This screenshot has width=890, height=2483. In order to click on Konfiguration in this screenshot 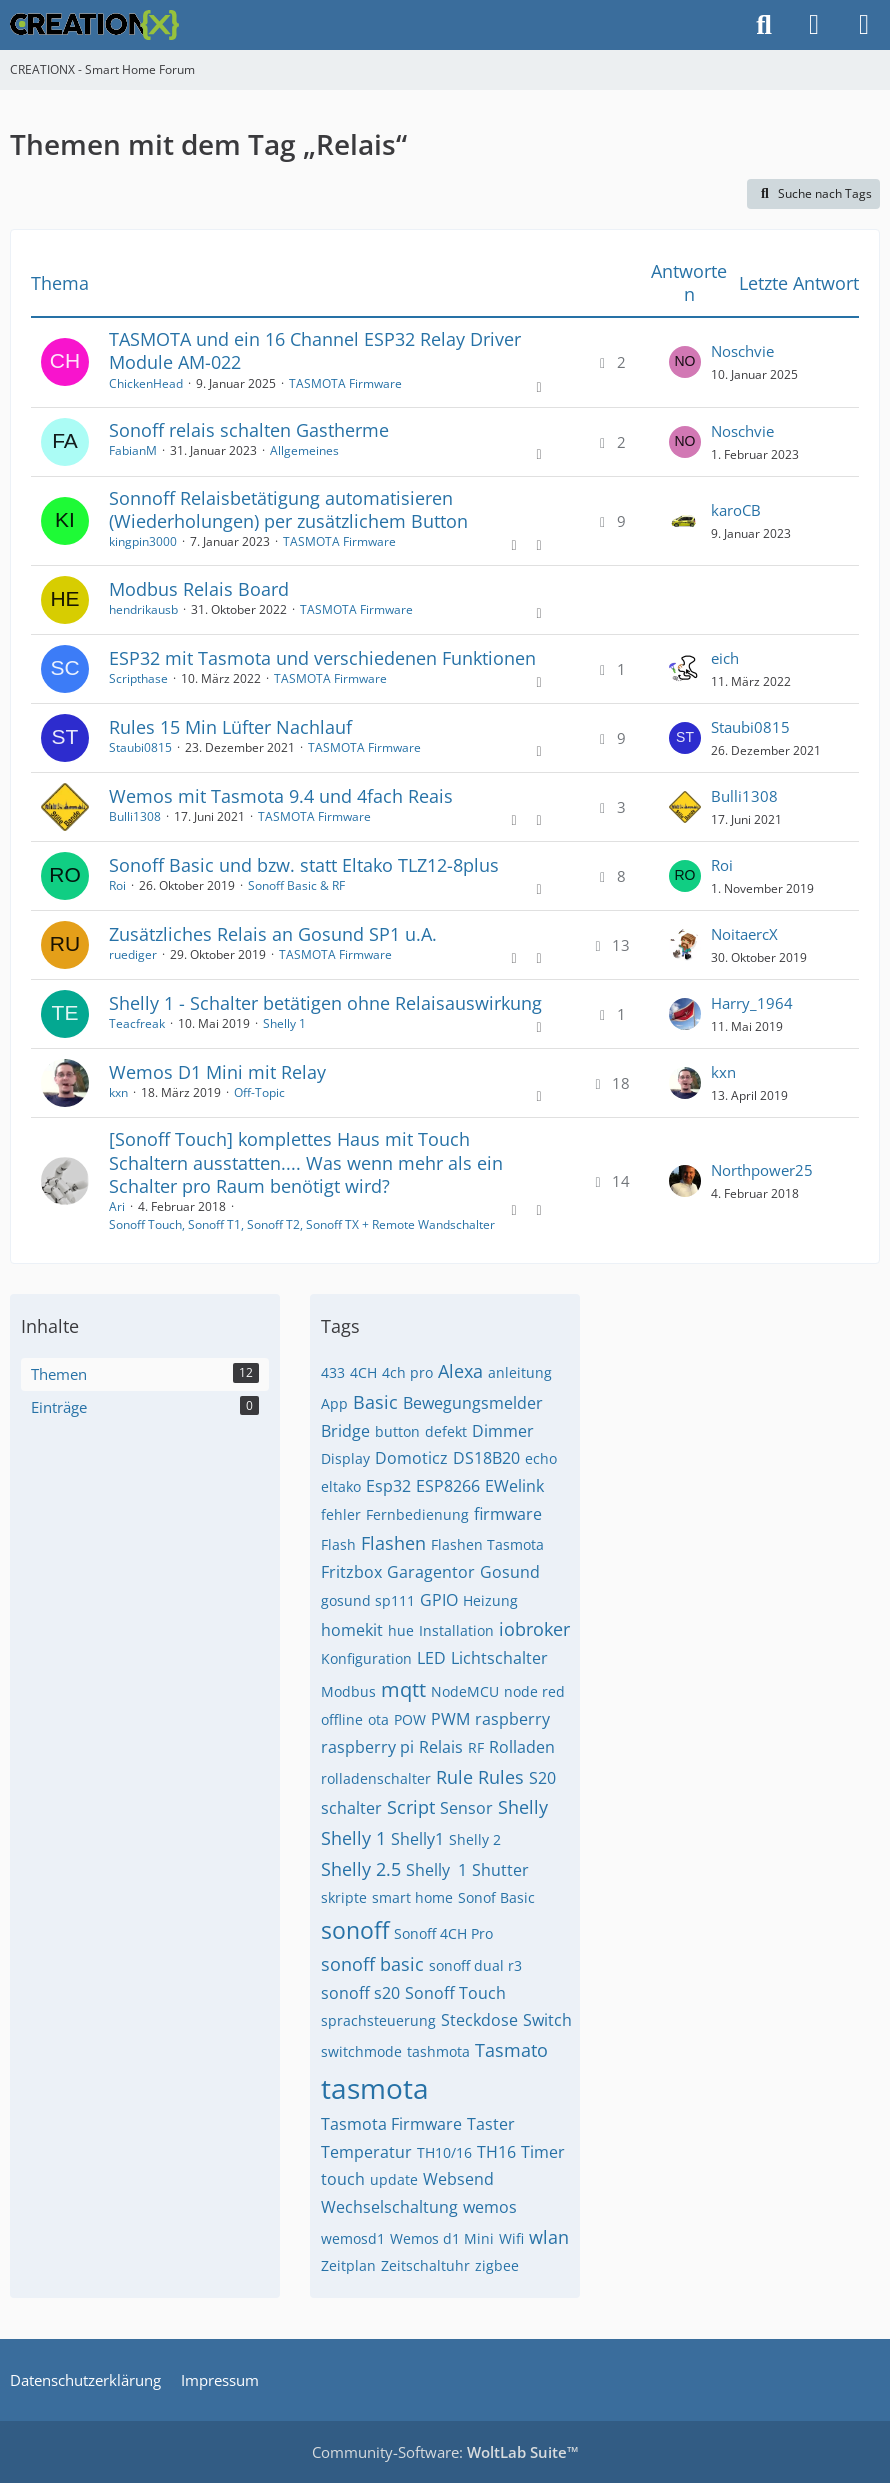, I will do `click(366, 1658)`.